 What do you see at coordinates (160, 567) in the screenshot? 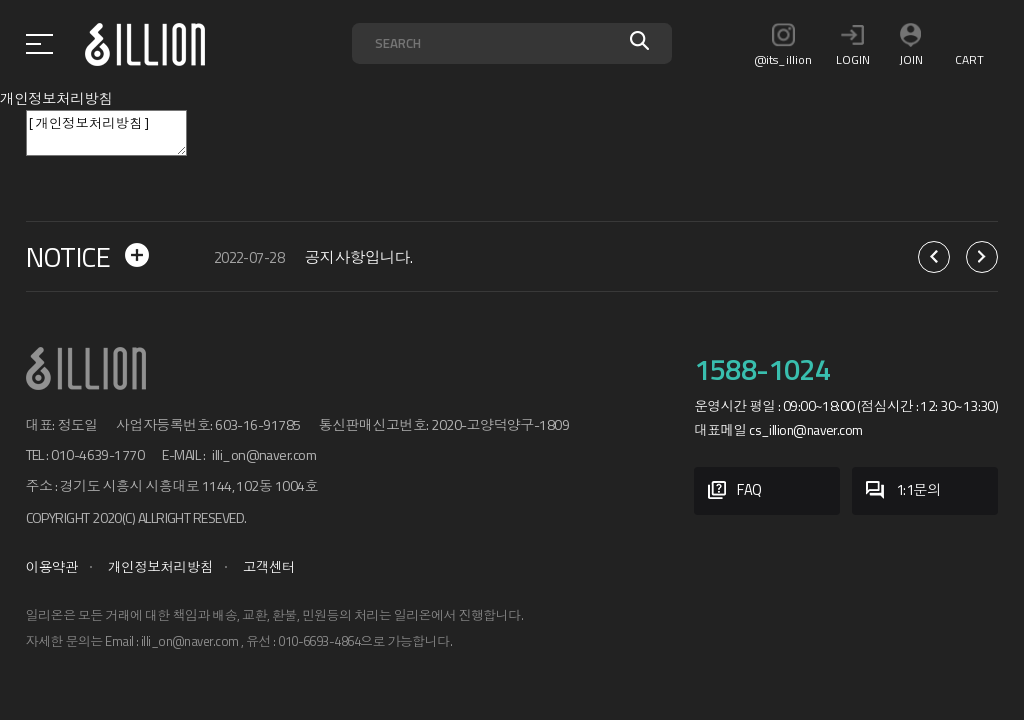
I see `개인정보처리방침` at bounding box center [160, 567].